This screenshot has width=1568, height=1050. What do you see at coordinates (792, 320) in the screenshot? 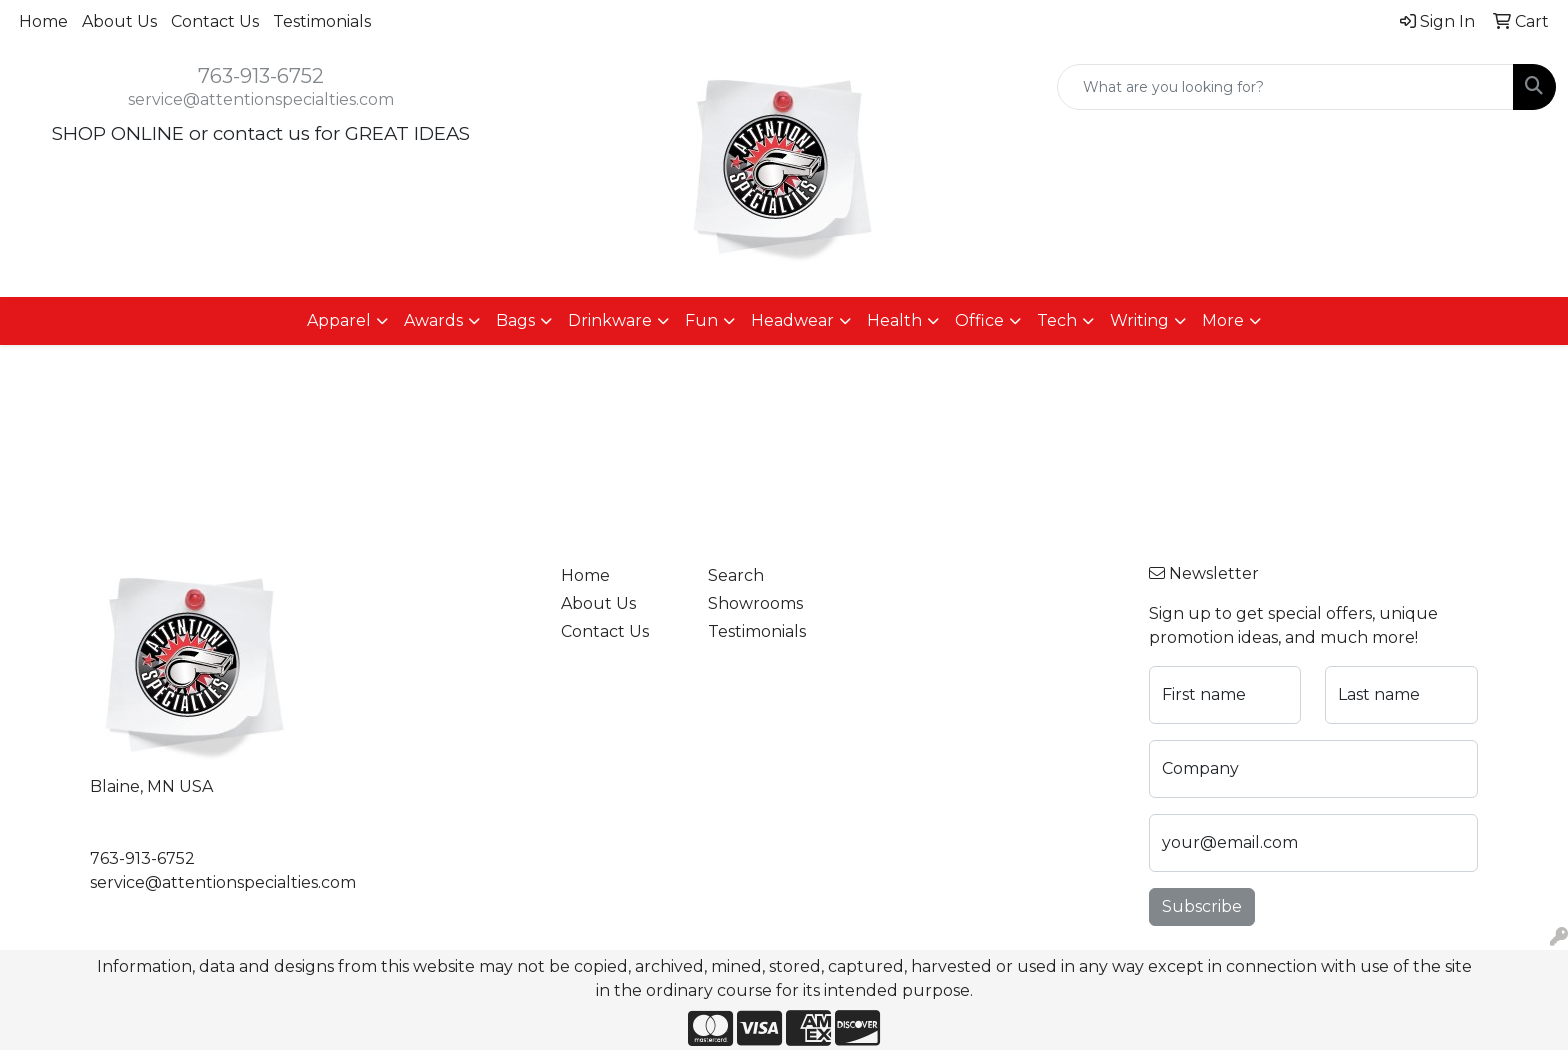
I see `Headwear [button]` at bounding box center [792, 320].